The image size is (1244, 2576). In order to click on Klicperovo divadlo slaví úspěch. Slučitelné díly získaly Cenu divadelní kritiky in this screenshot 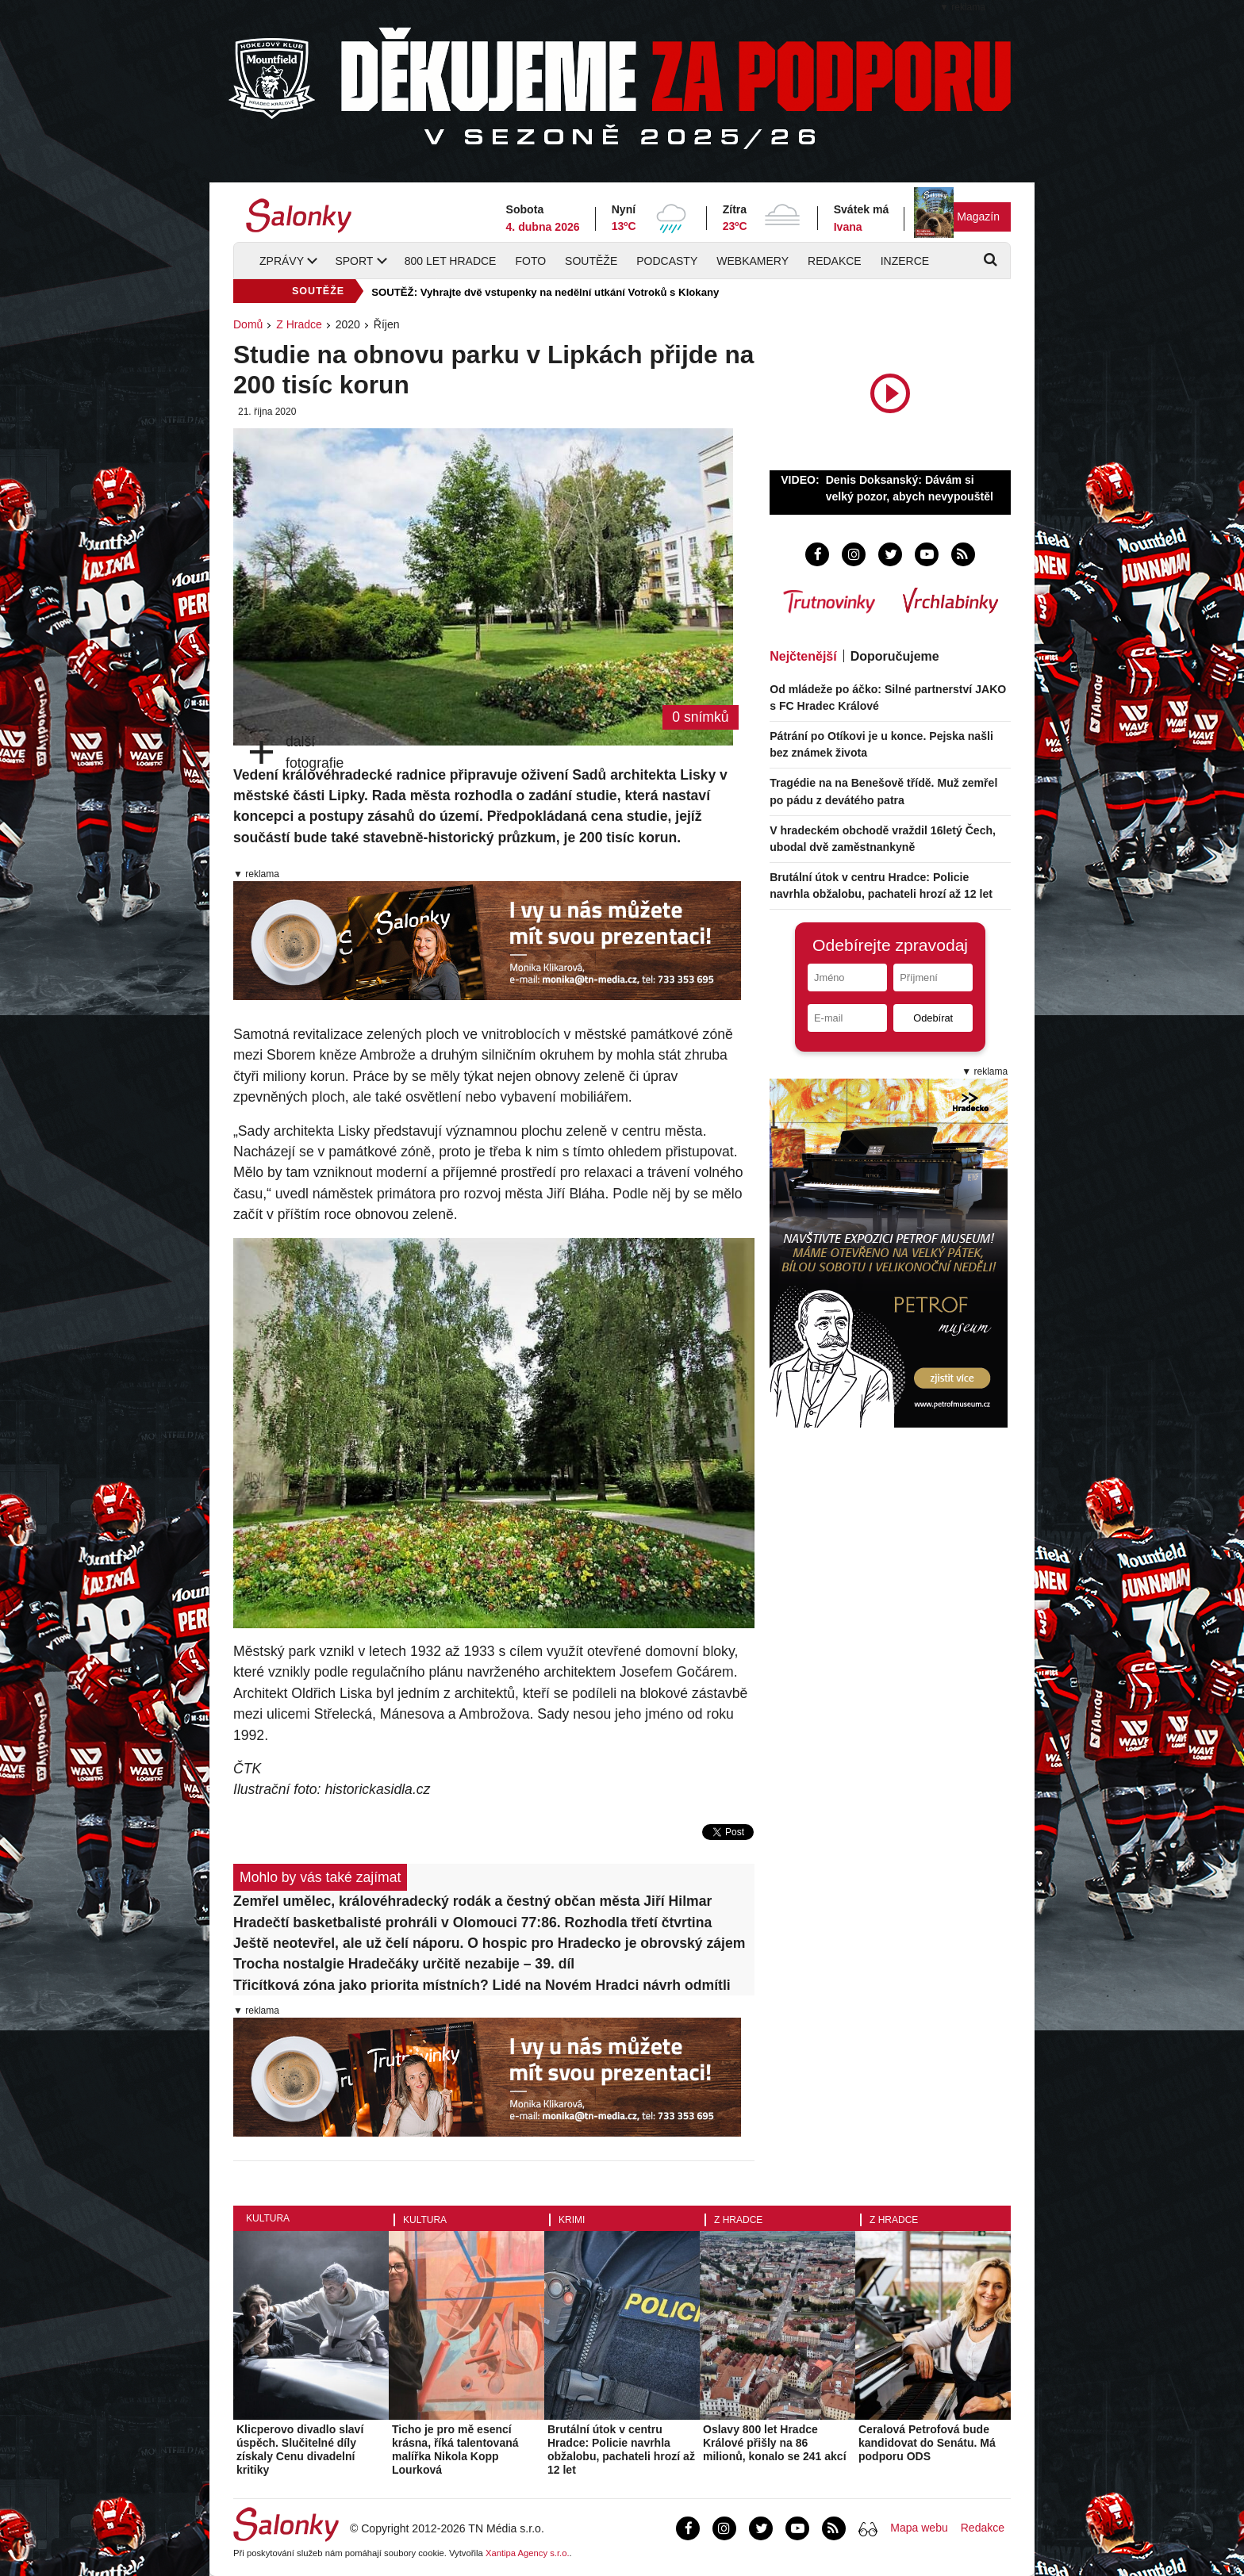, I will do `click(299, 2449)`.